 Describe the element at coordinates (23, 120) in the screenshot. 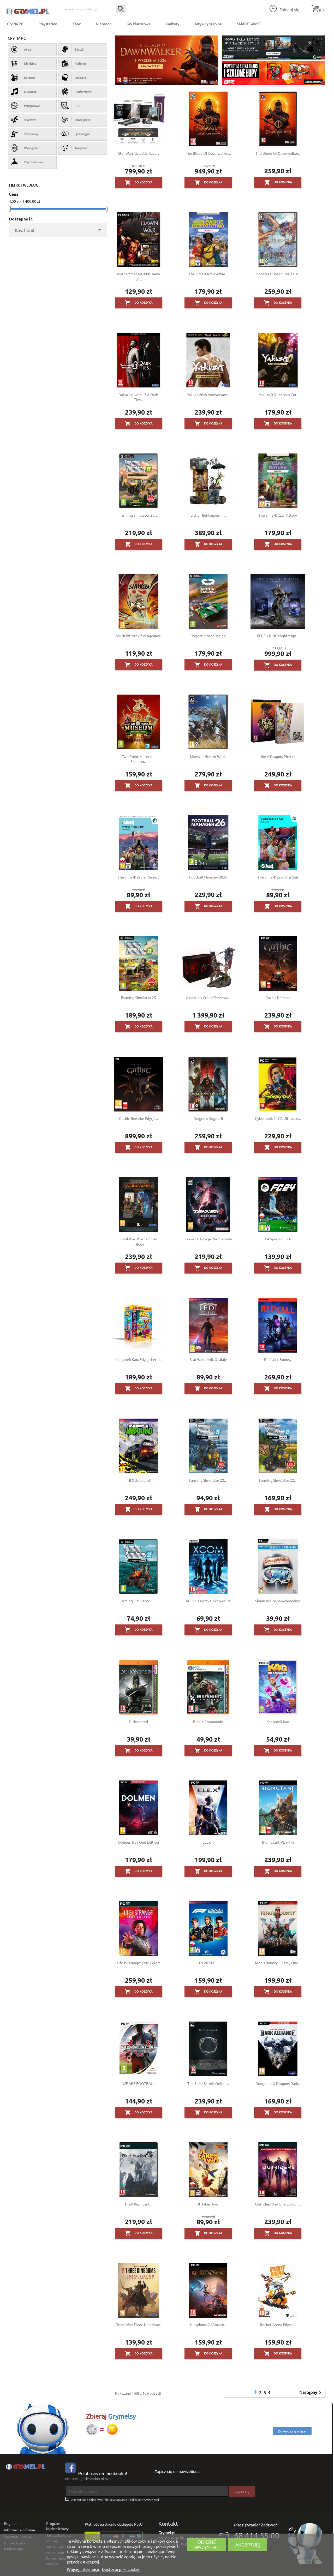

I see `Sportowe` at that location.